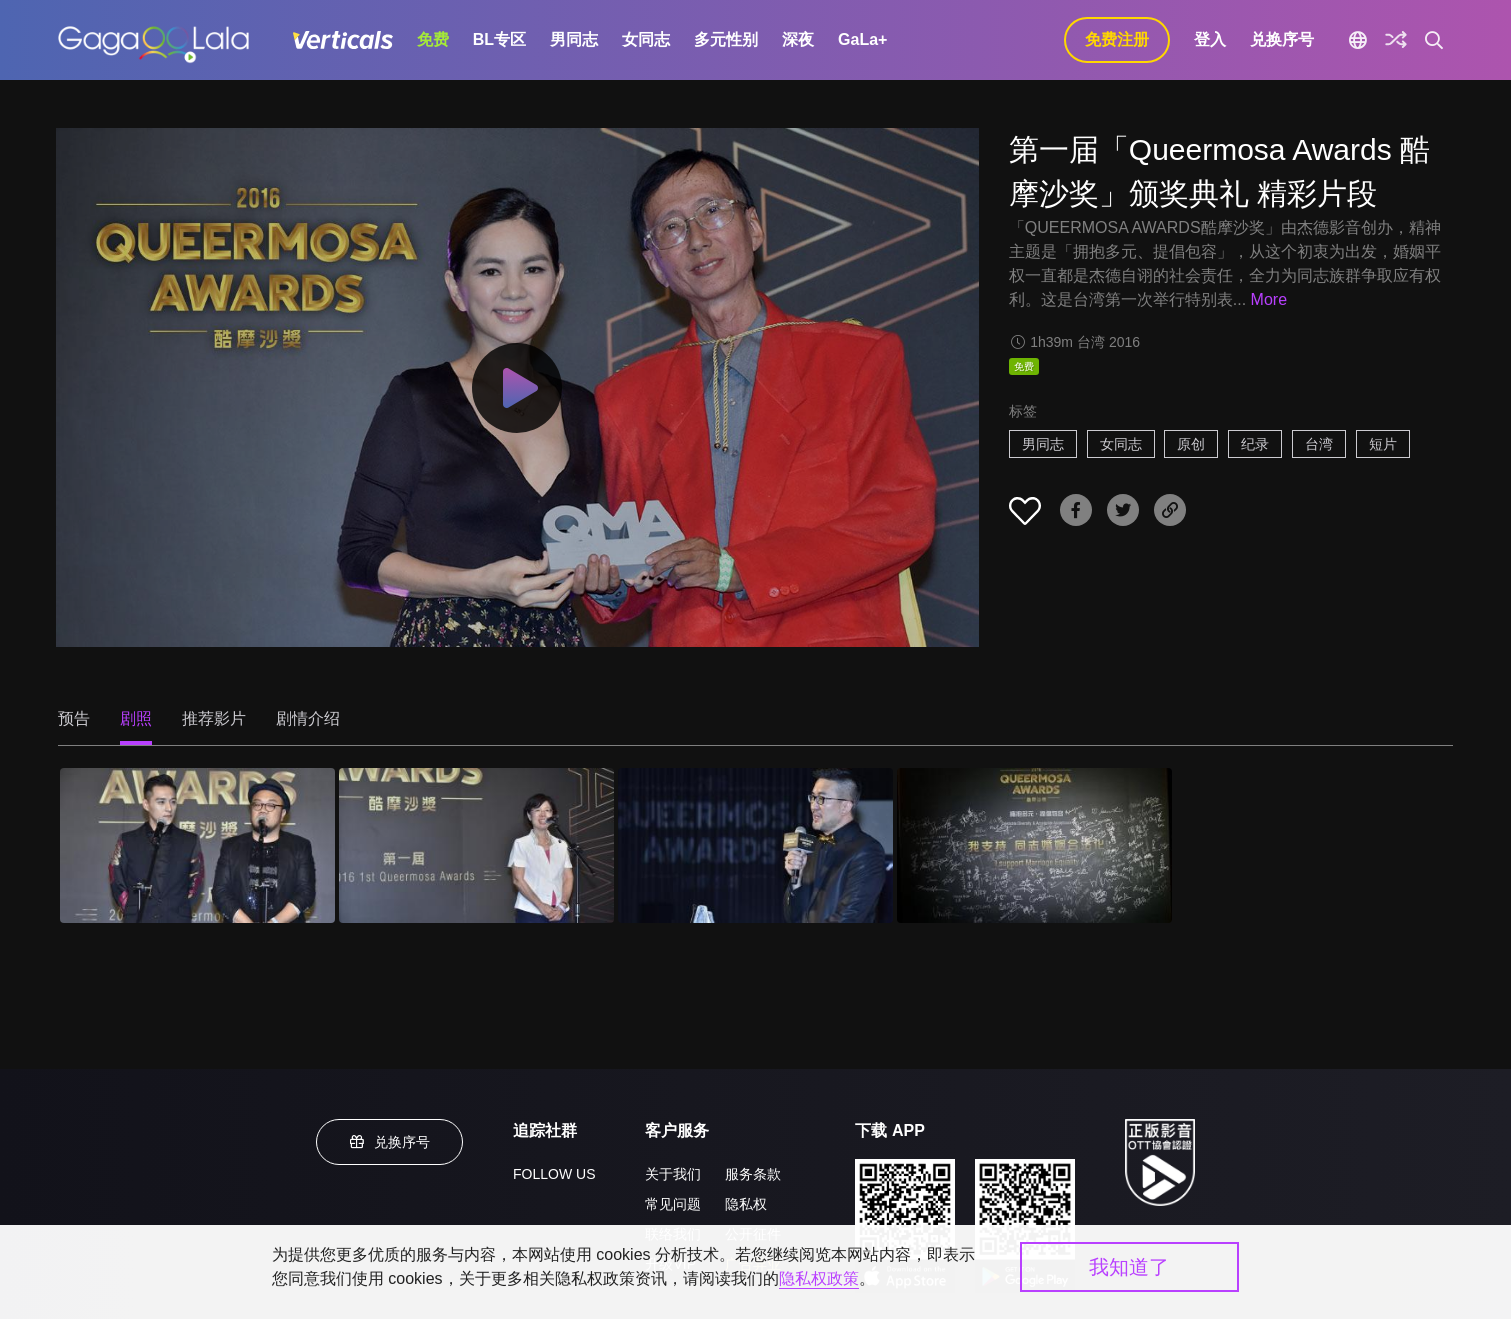 This screenshot has height=1319, width=1511. What do you see at coordinates (646, 39) in the screenshot?
I see `女同志` at bounding box center [646, 39].